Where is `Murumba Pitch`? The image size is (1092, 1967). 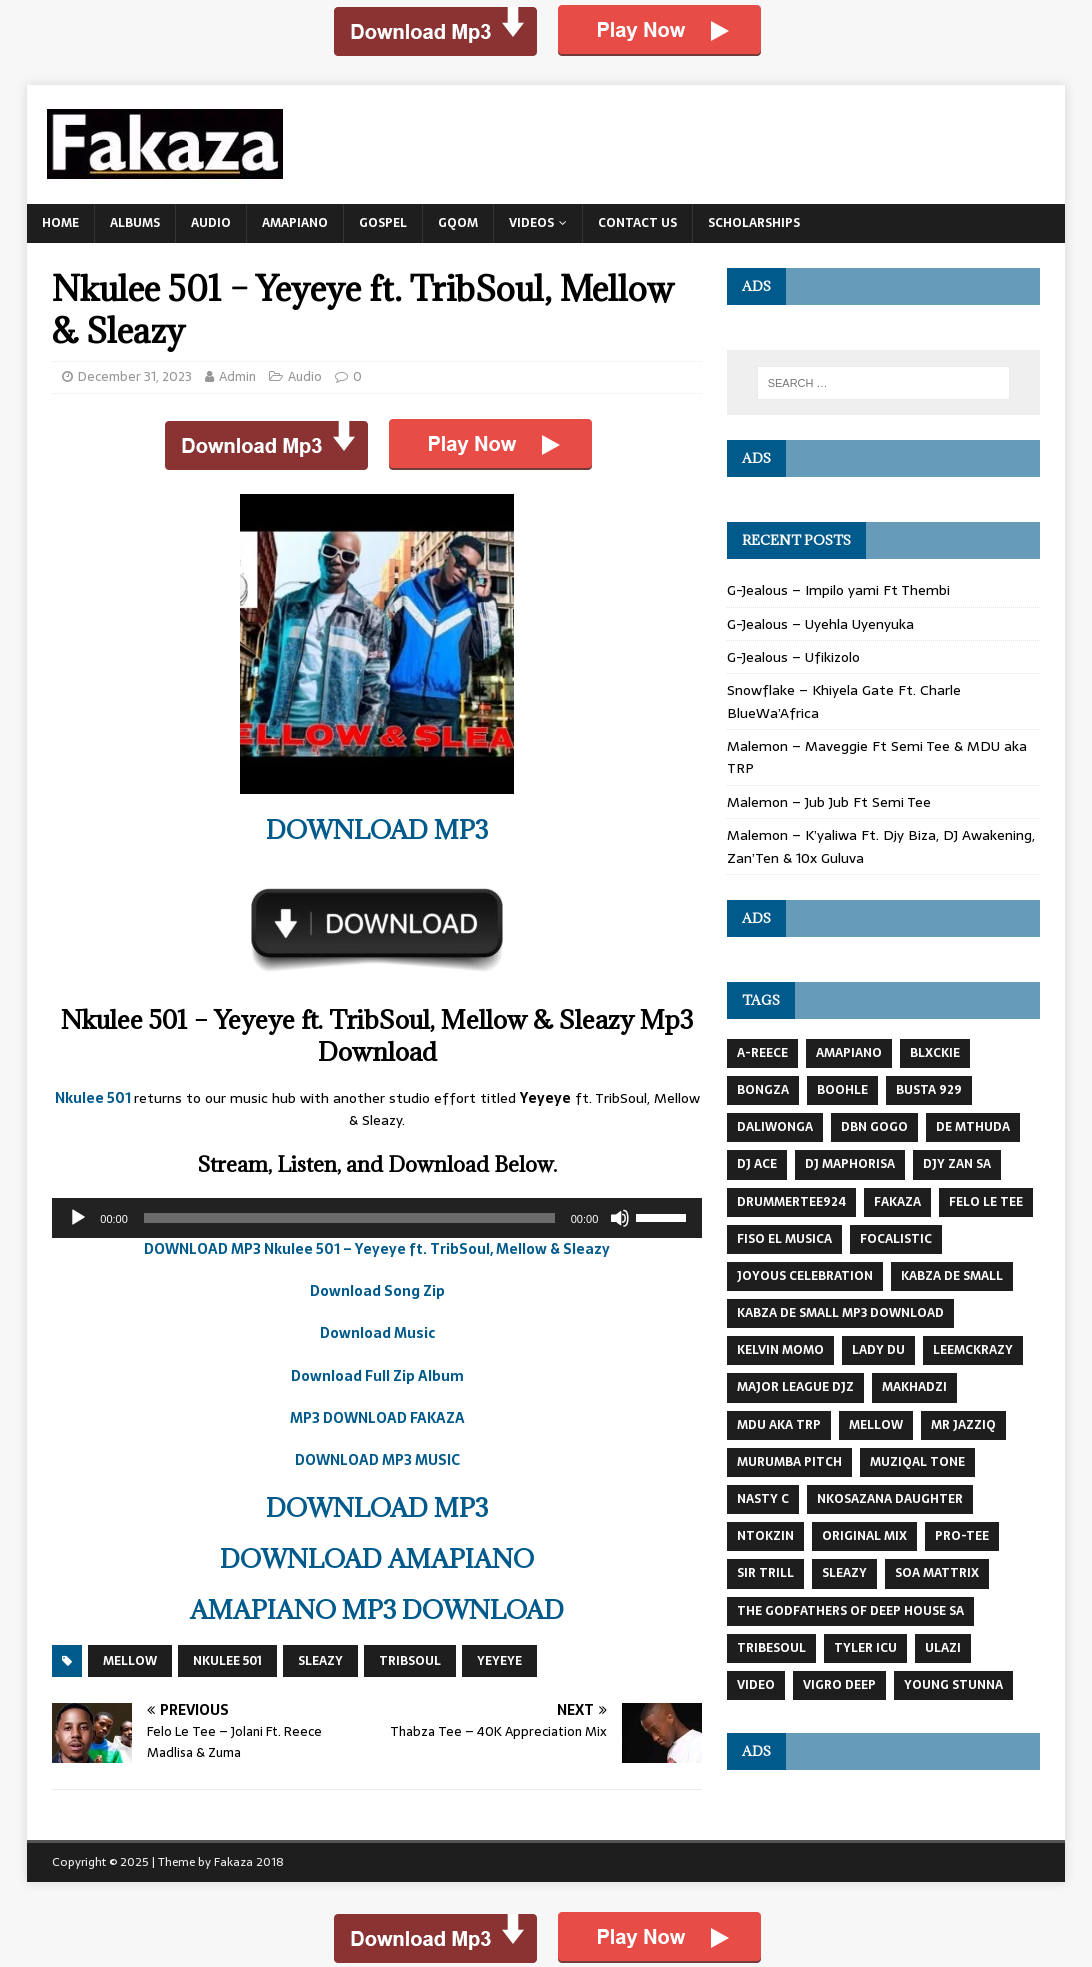
Murumba Pitch is located at coordinates (789, 1462).